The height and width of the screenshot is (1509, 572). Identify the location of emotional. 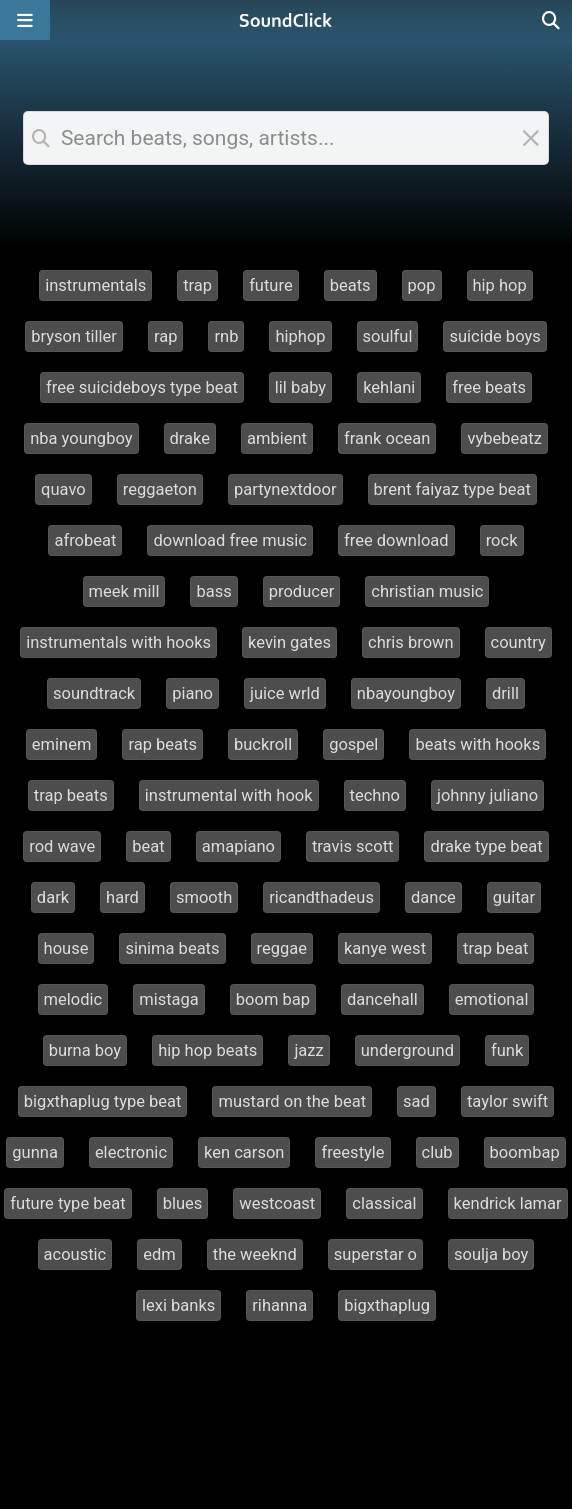
(492, 999).